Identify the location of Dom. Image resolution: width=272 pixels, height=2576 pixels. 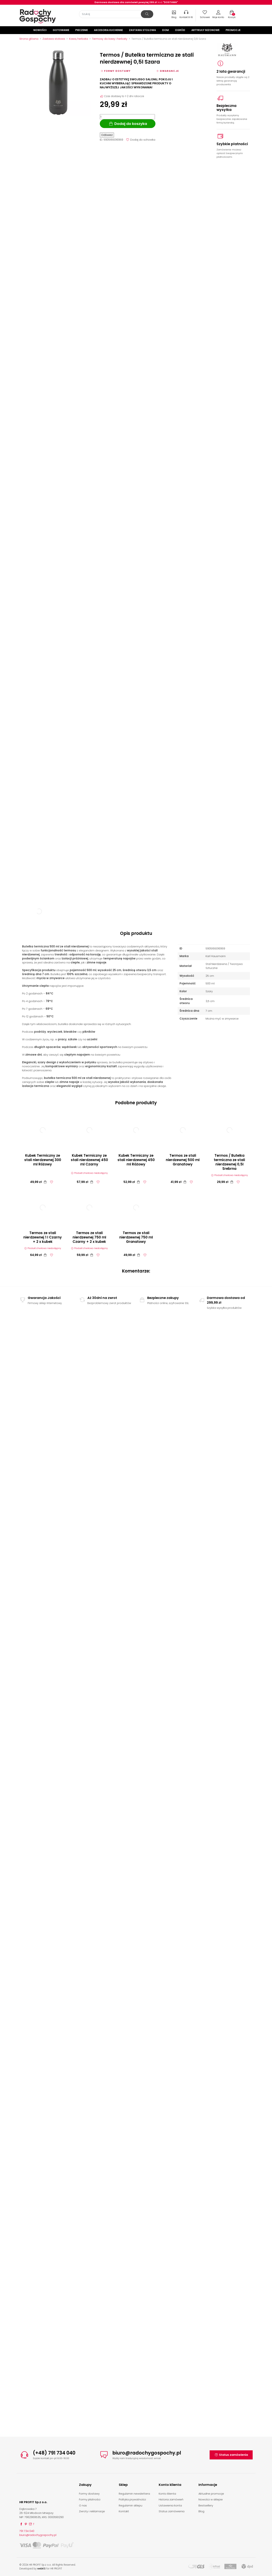
(165, 30).